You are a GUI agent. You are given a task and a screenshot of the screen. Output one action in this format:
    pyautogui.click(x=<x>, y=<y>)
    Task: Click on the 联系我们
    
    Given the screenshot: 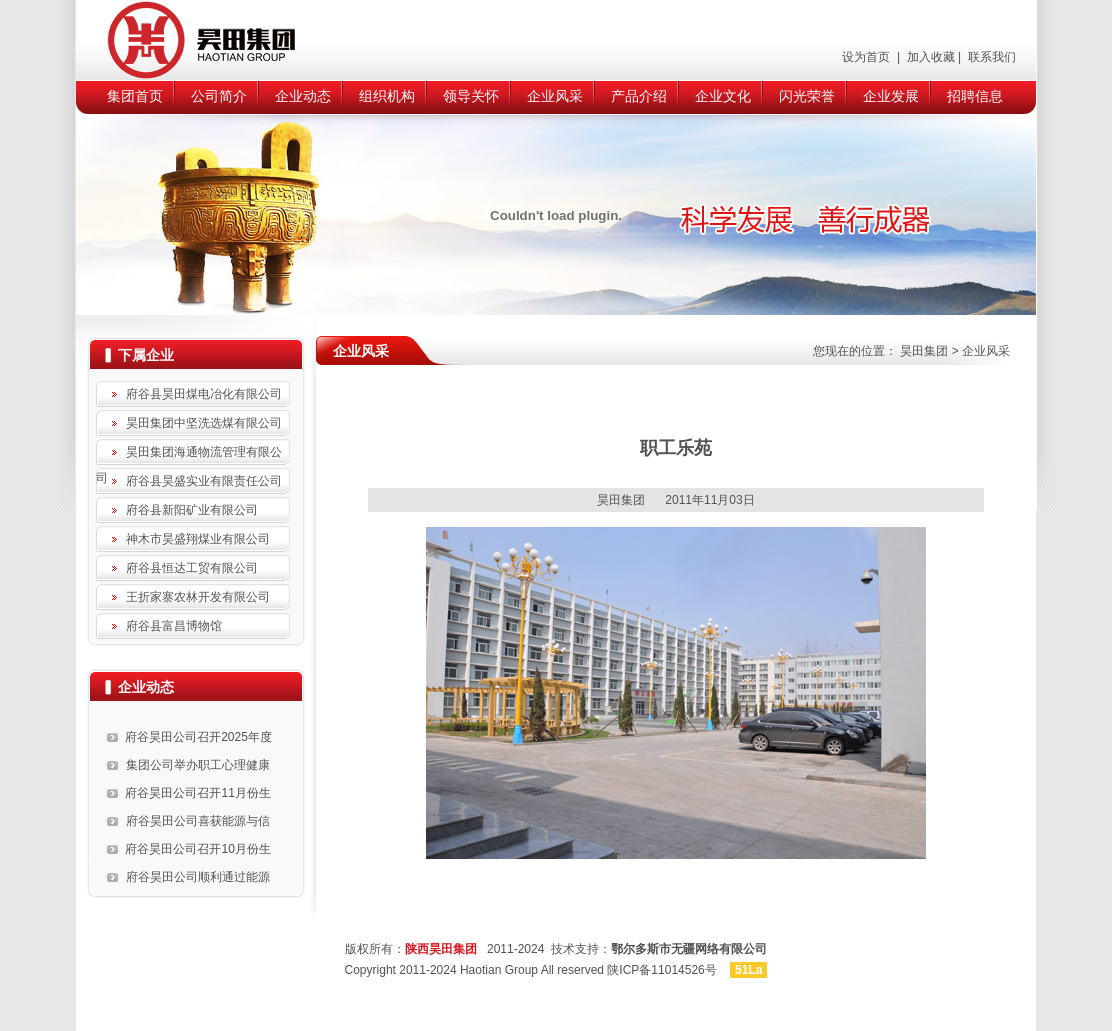 What is the action you would take?
    pyautogui.click(x=990, y=57)
    